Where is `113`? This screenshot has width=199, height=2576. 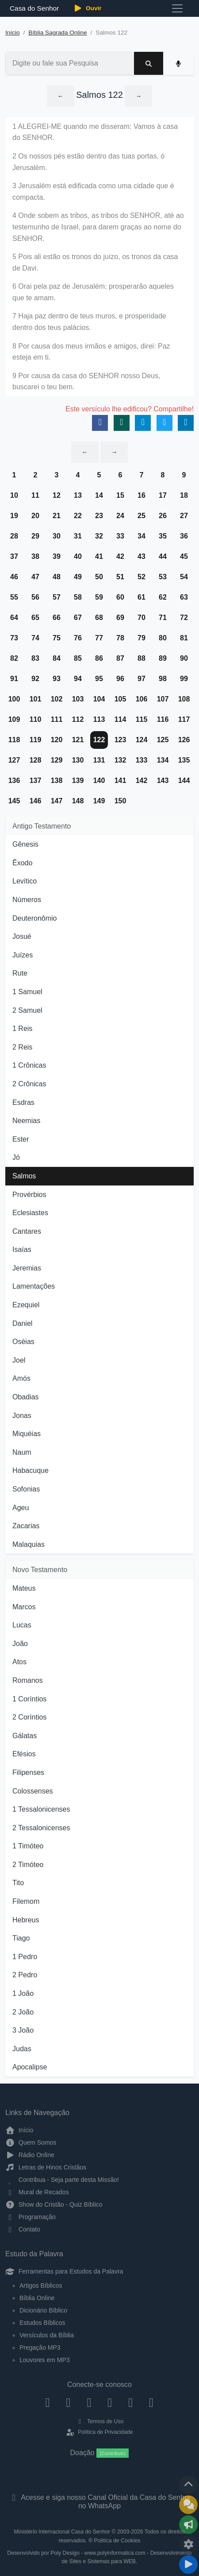 113 is located at coordinates (99, 719).